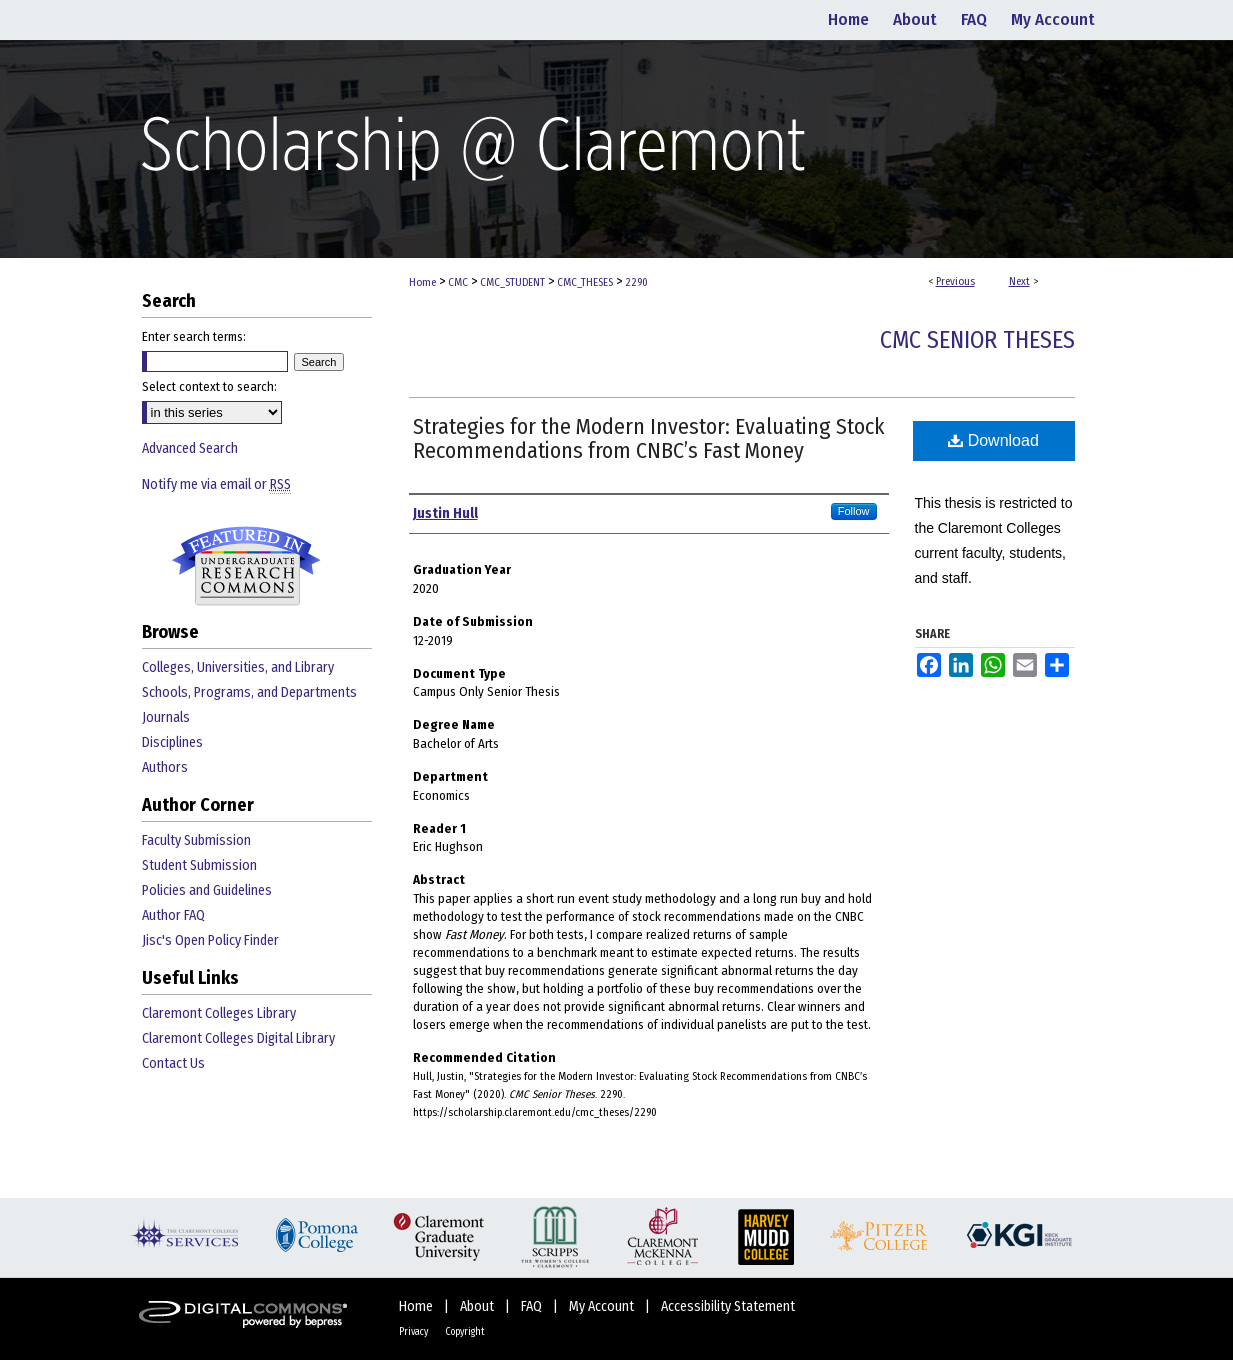  What do you see at coordinates (210, 940) in the screenshot?
I see `Jisc's Open Policy Finder` at bounding box center [210, 940].